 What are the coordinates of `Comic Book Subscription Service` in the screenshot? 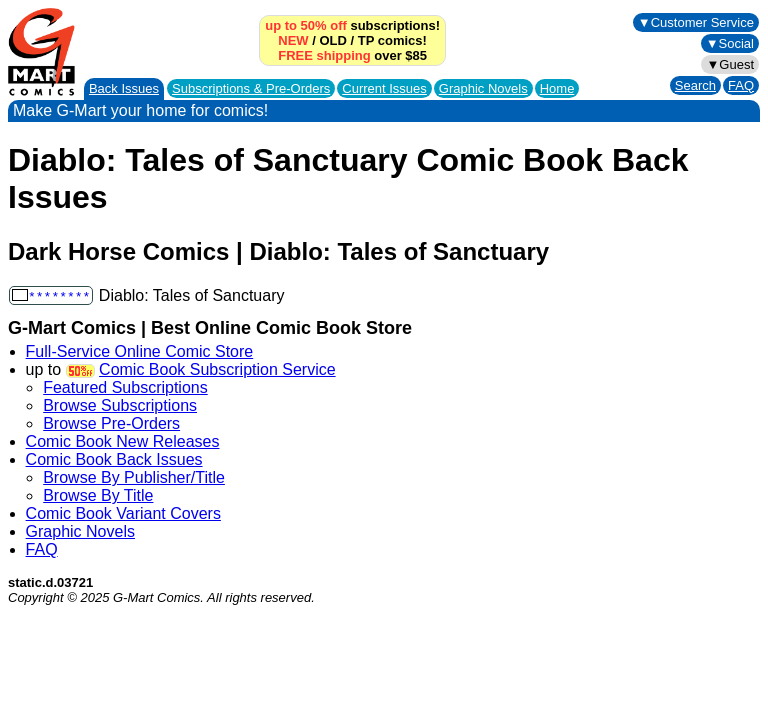 It's located at (217, 369).